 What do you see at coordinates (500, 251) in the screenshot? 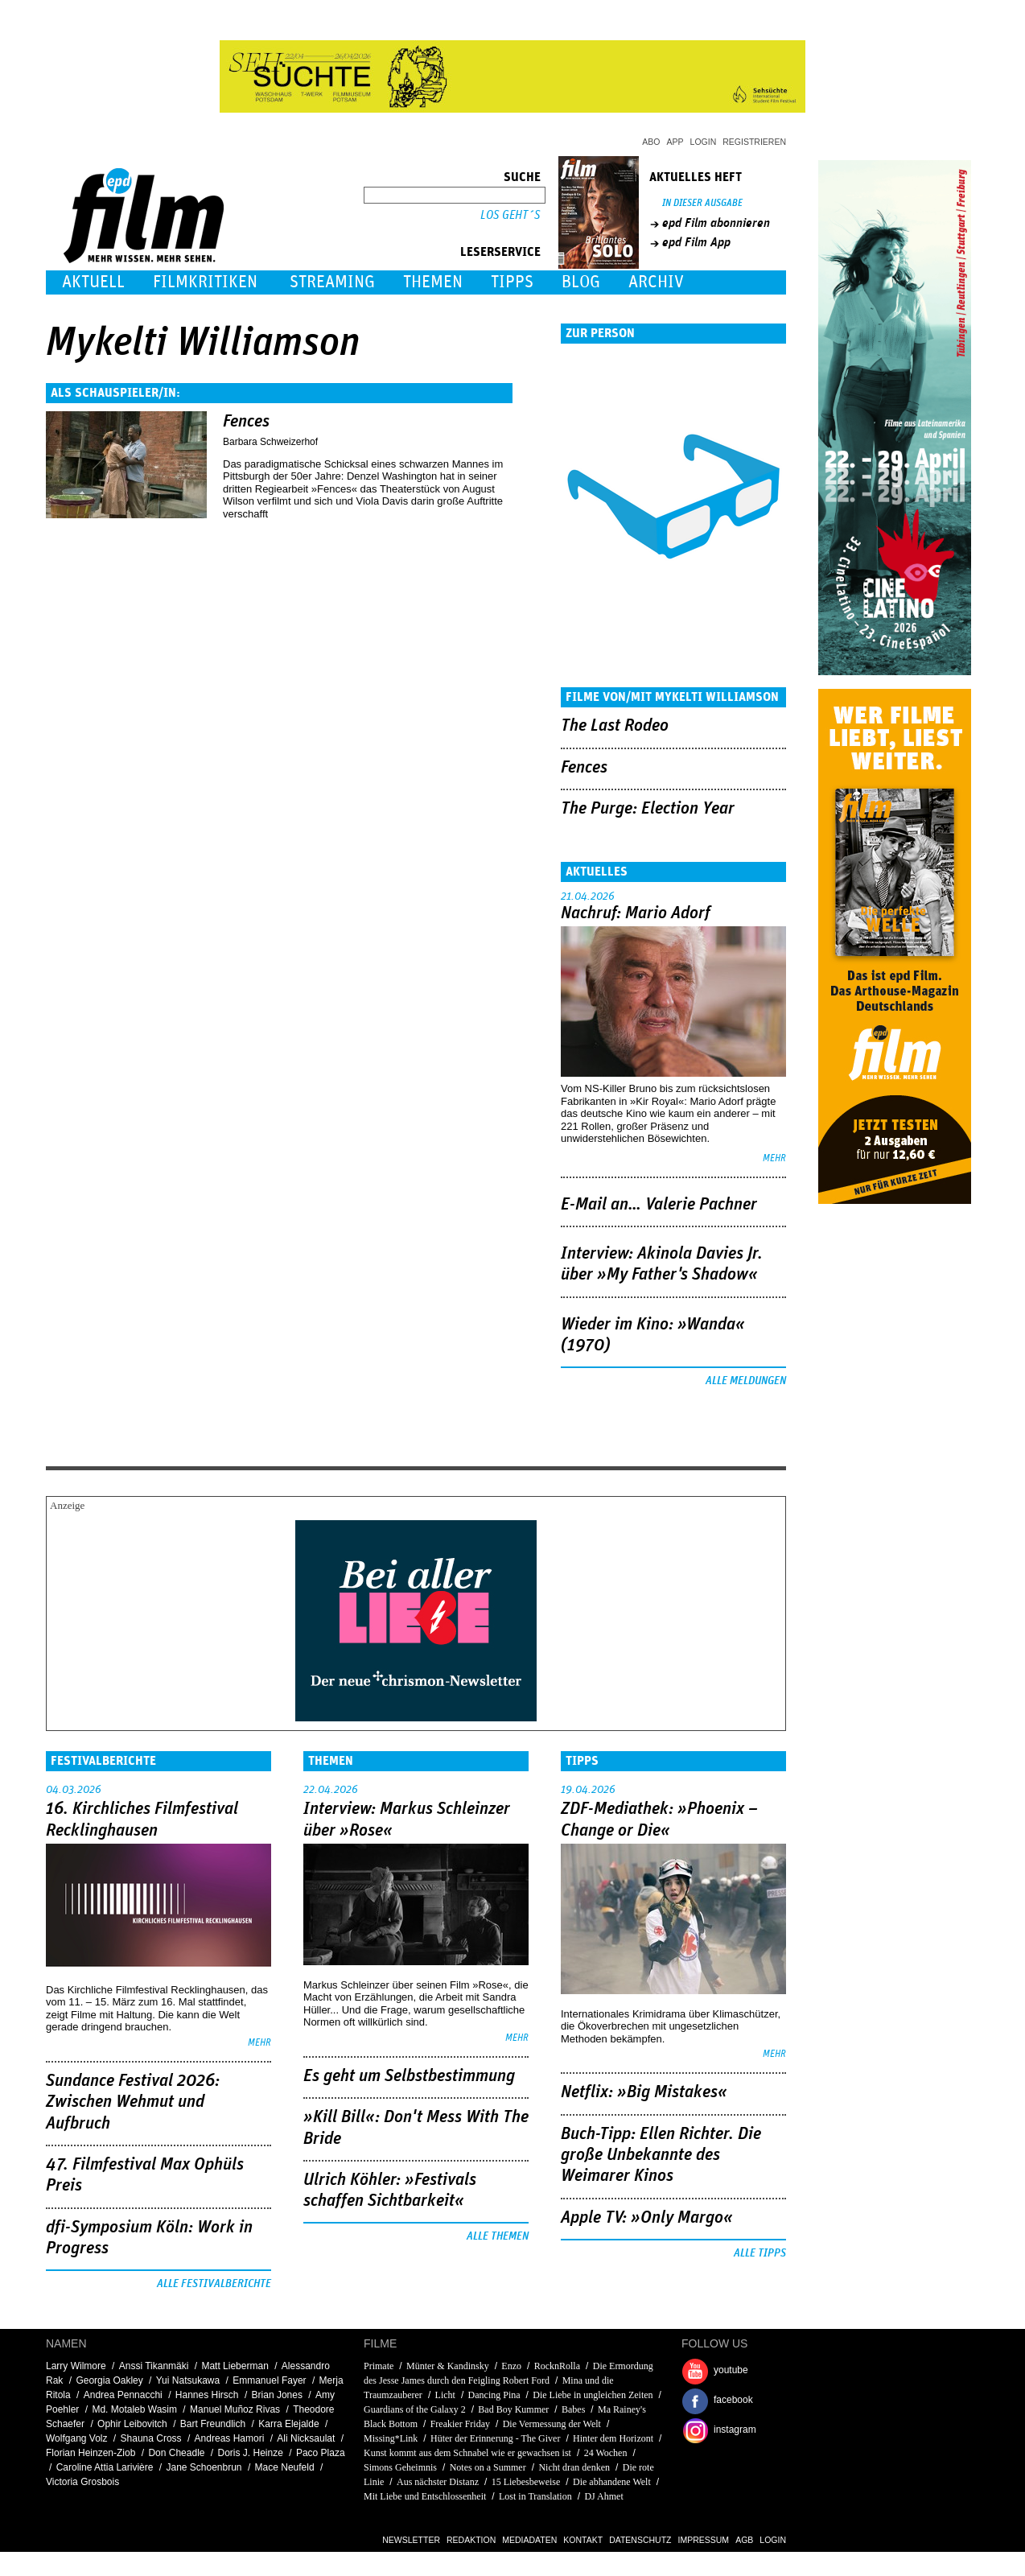
I see `Leserservice` at bounding box center [500, 251].